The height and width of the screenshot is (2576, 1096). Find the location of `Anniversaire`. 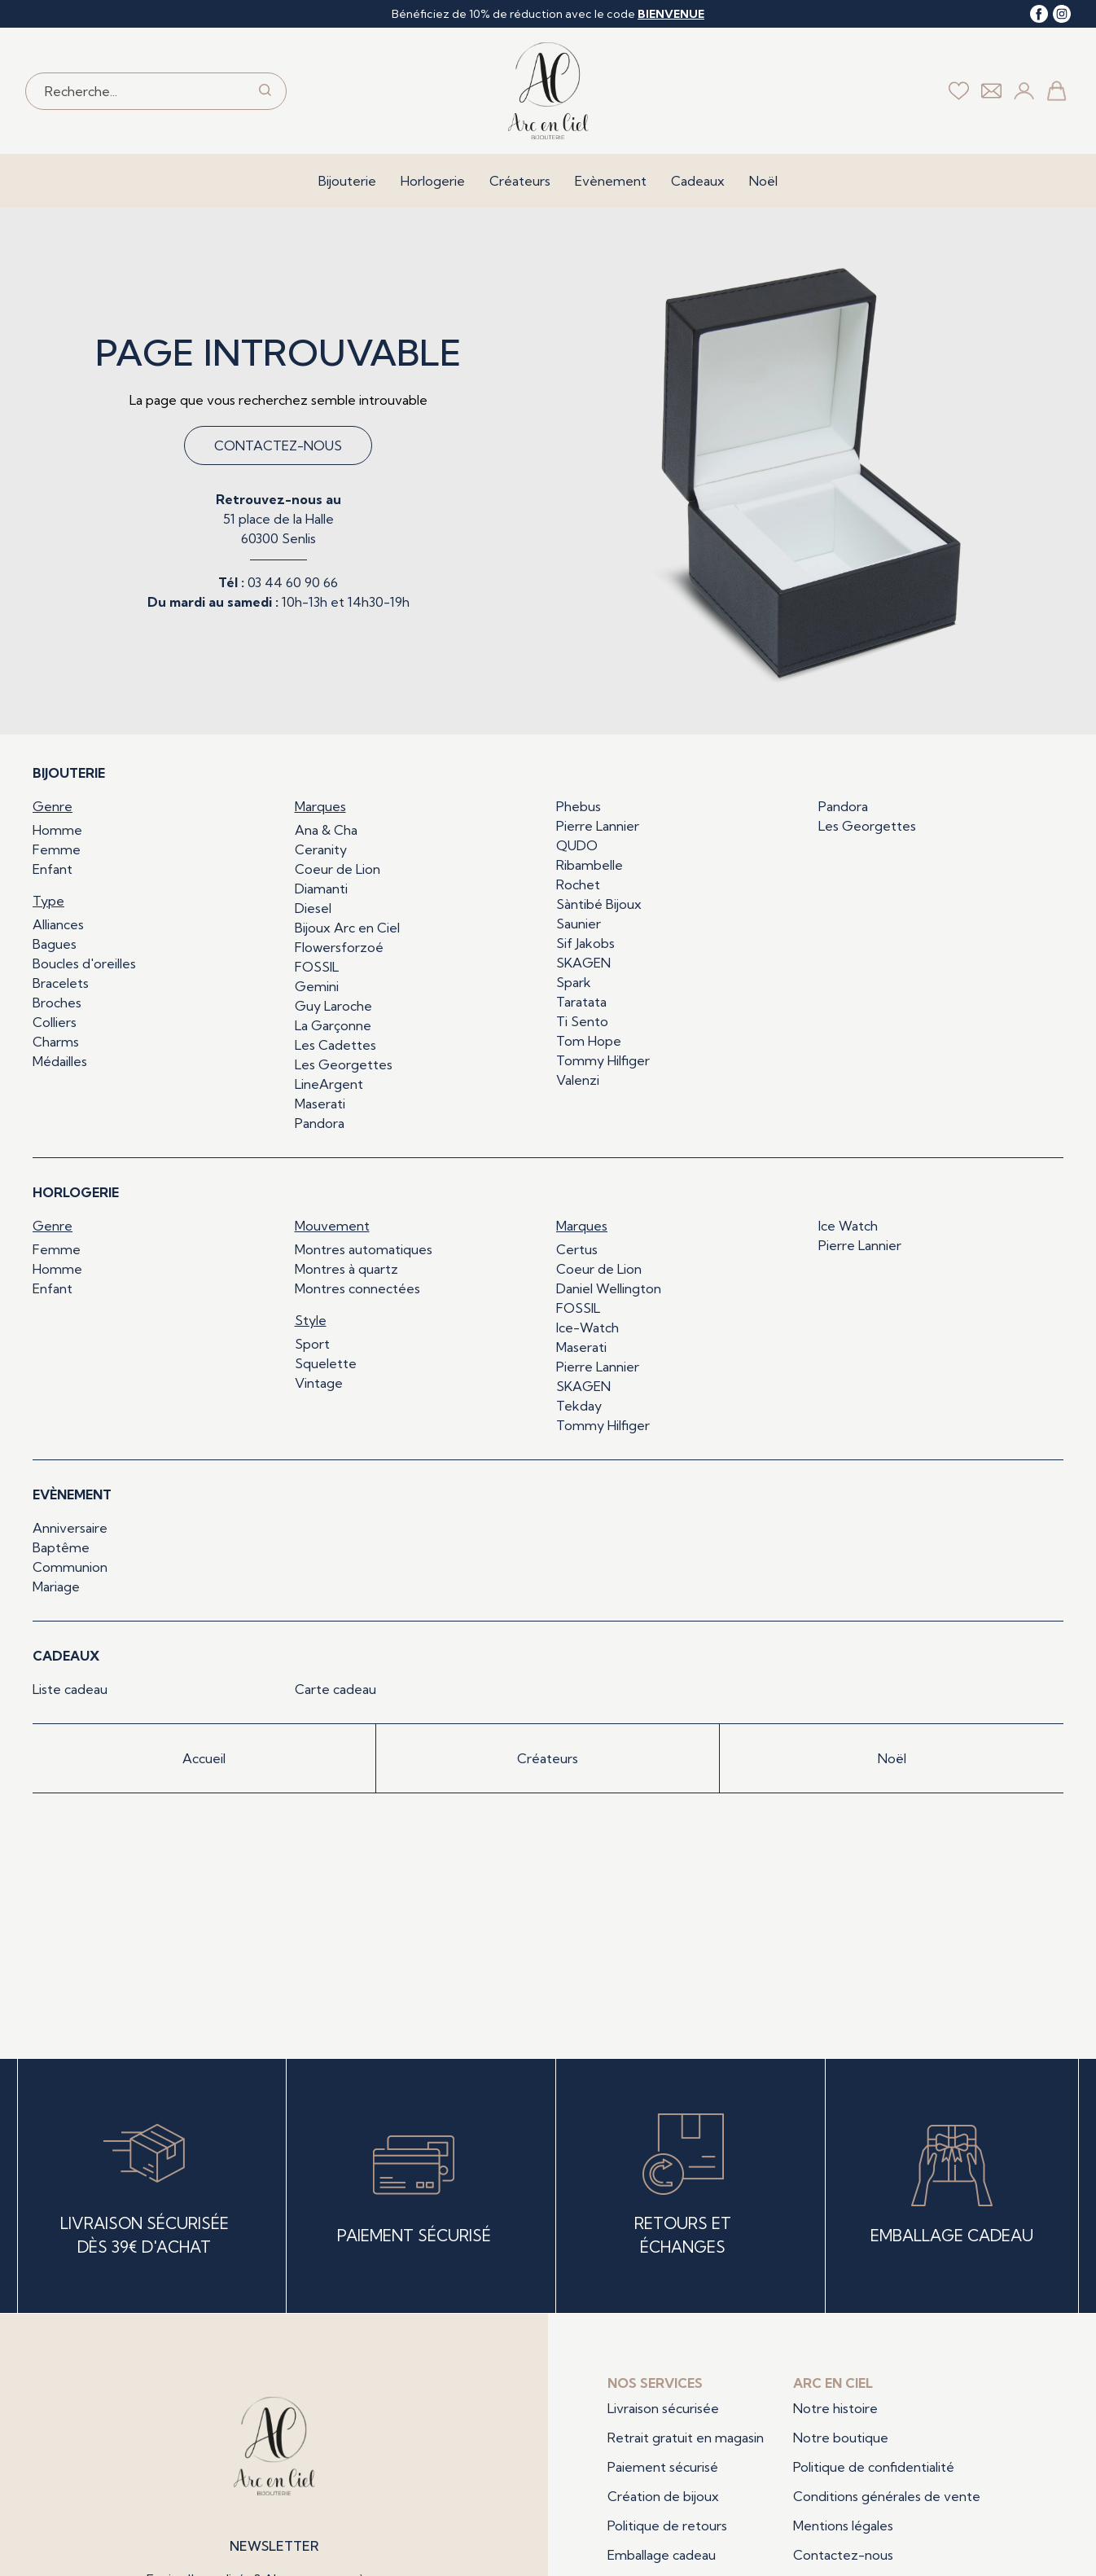

Anniversaire is located at coordinates (70, 1528).